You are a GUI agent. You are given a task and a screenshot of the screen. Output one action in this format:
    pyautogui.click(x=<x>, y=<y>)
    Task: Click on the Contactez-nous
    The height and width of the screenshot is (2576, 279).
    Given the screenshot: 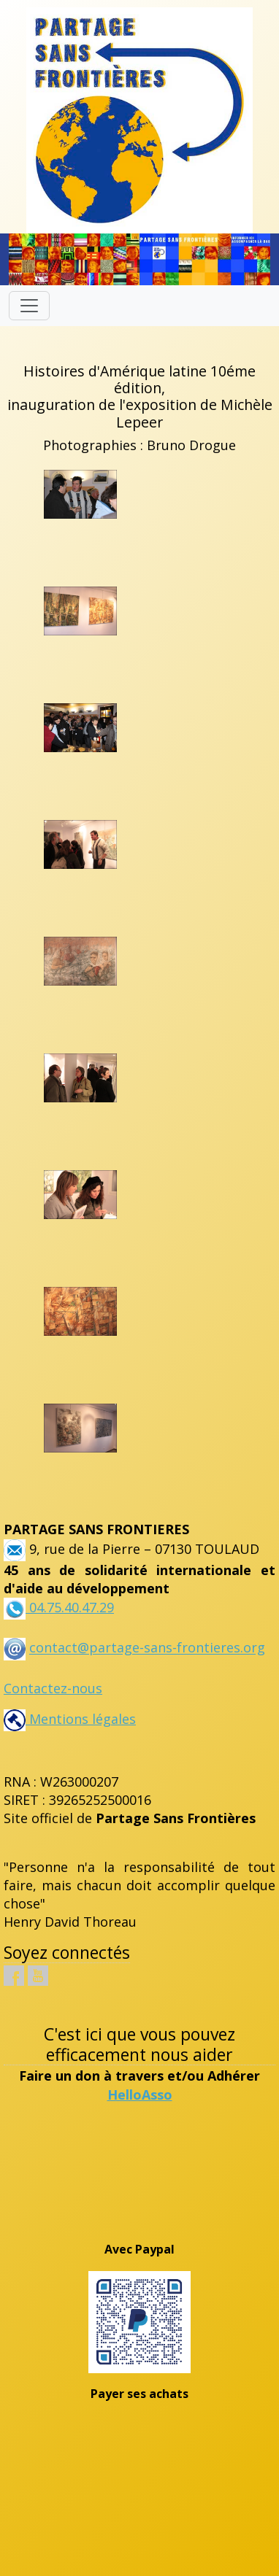 What is the action you would take?
    pyautogui.click(x=53, y=1688)
    